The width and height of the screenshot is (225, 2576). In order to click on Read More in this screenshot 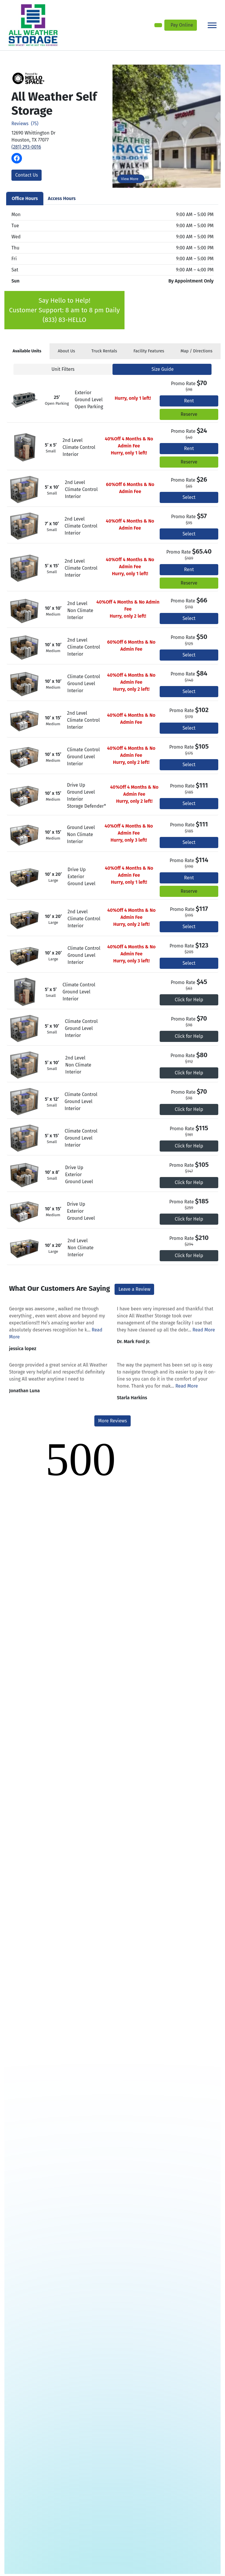, I will do `click(203, 1330)`.